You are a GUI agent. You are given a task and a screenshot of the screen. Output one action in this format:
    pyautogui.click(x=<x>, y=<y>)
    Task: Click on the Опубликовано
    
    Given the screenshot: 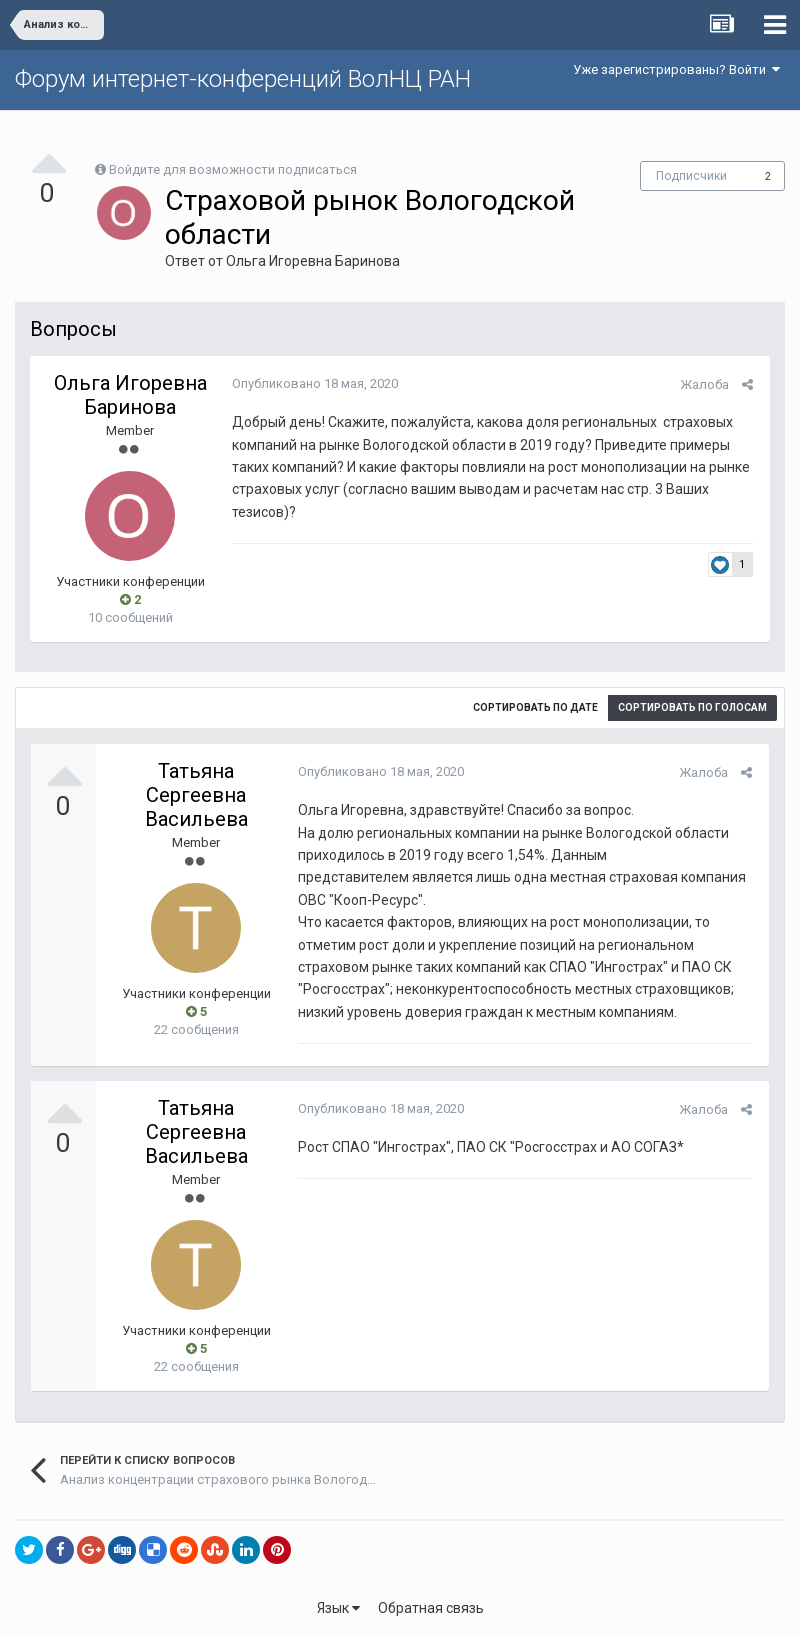 What is the action you would take?
    pyautogui.click(x=313, y=383)
    